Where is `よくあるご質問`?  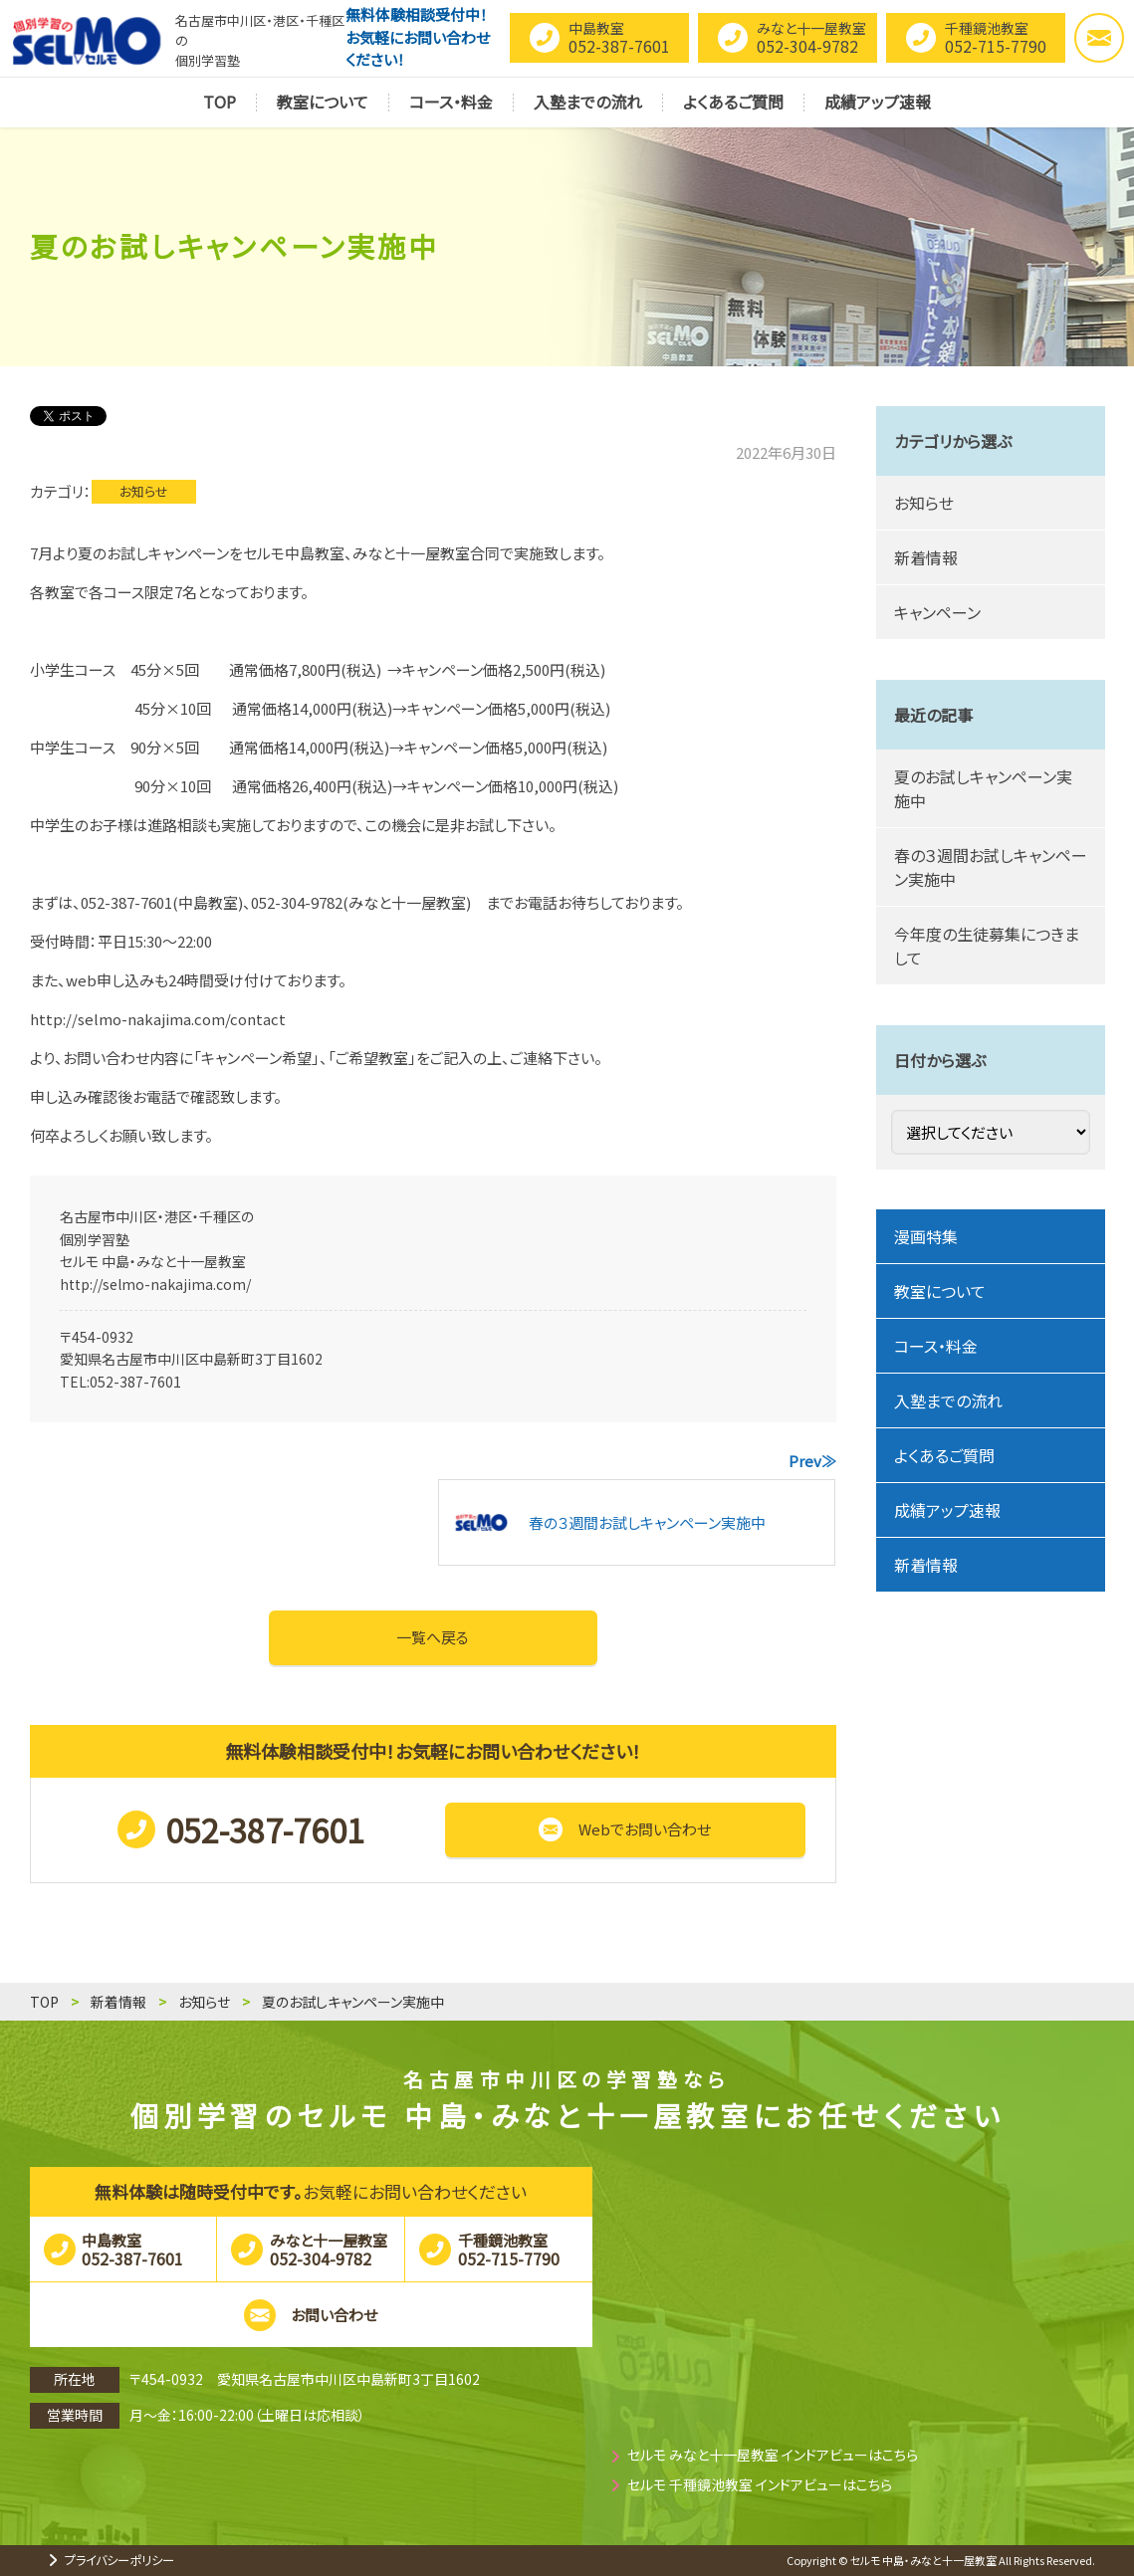
よくあるご質問 is located at coordinates (944, 1455).